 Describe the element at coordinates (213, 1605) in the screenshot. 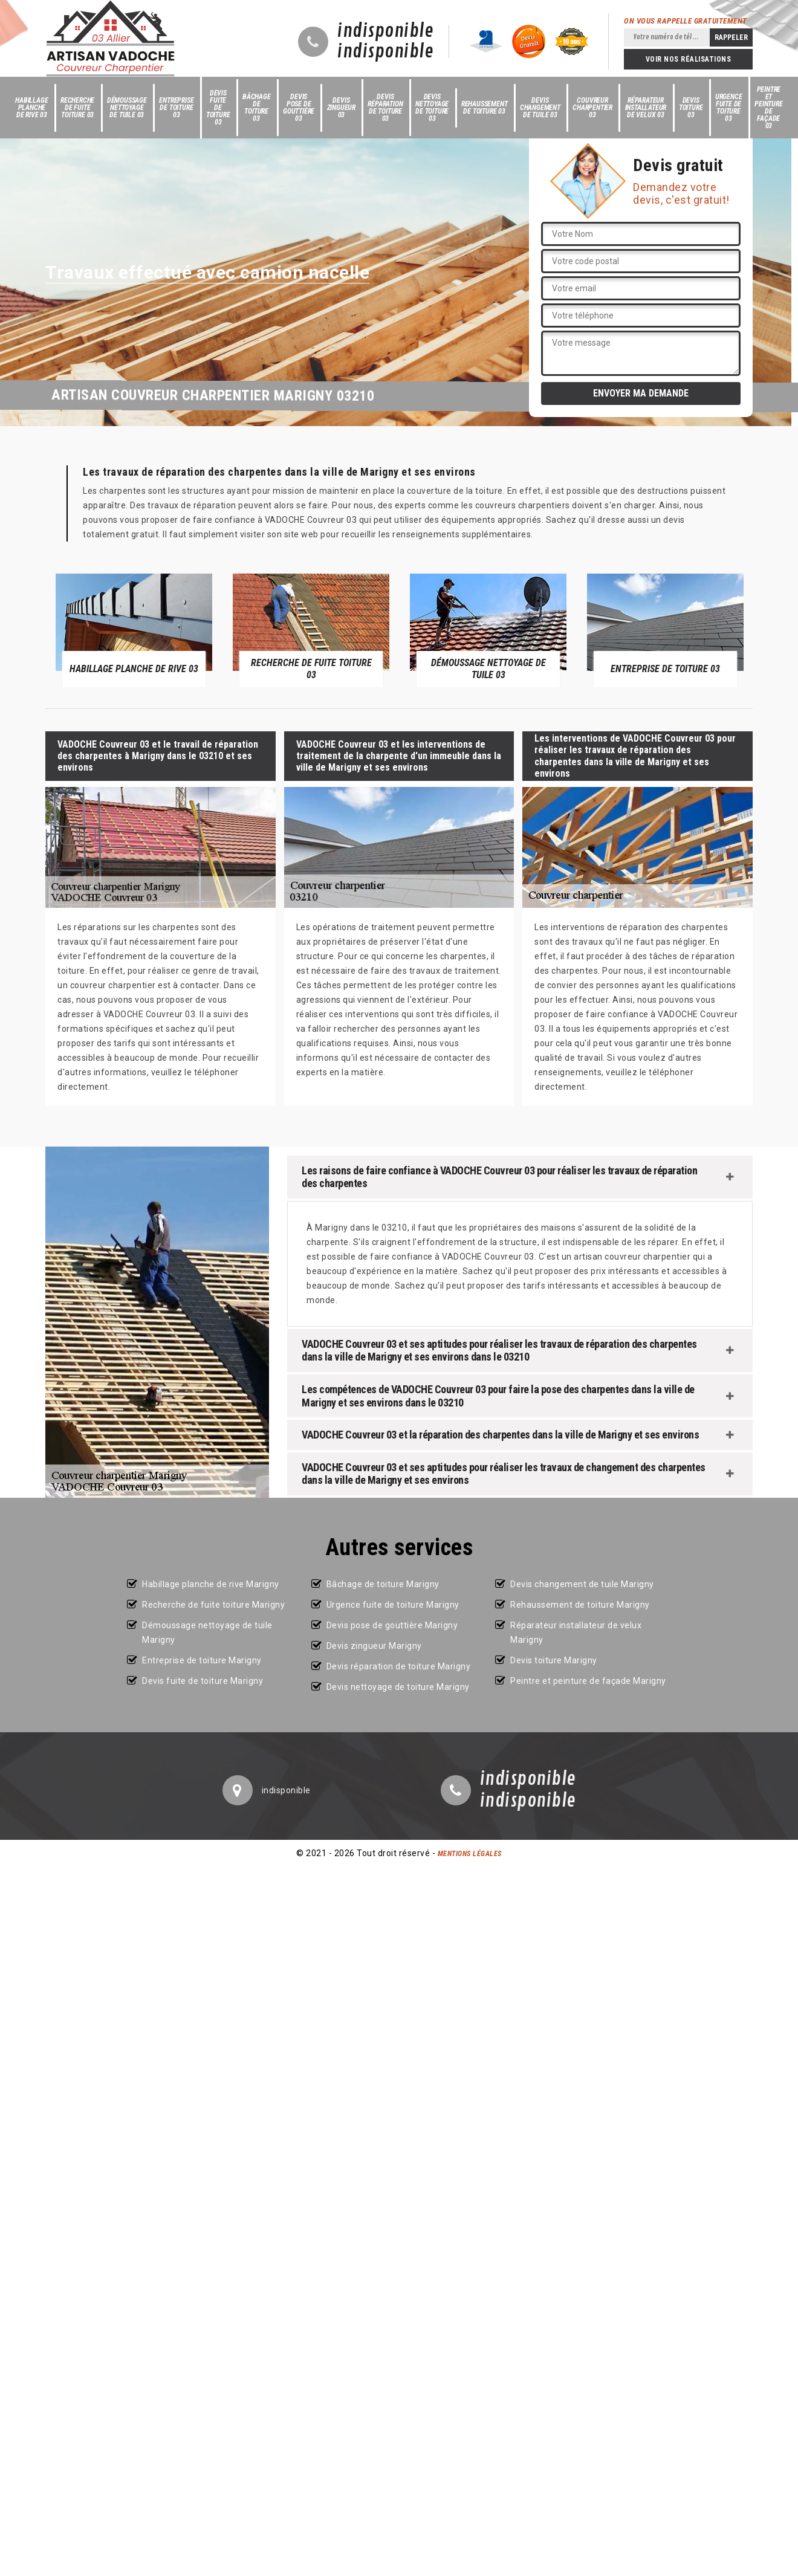

I see `Recherche de fuite toiture Marigny` at that location.